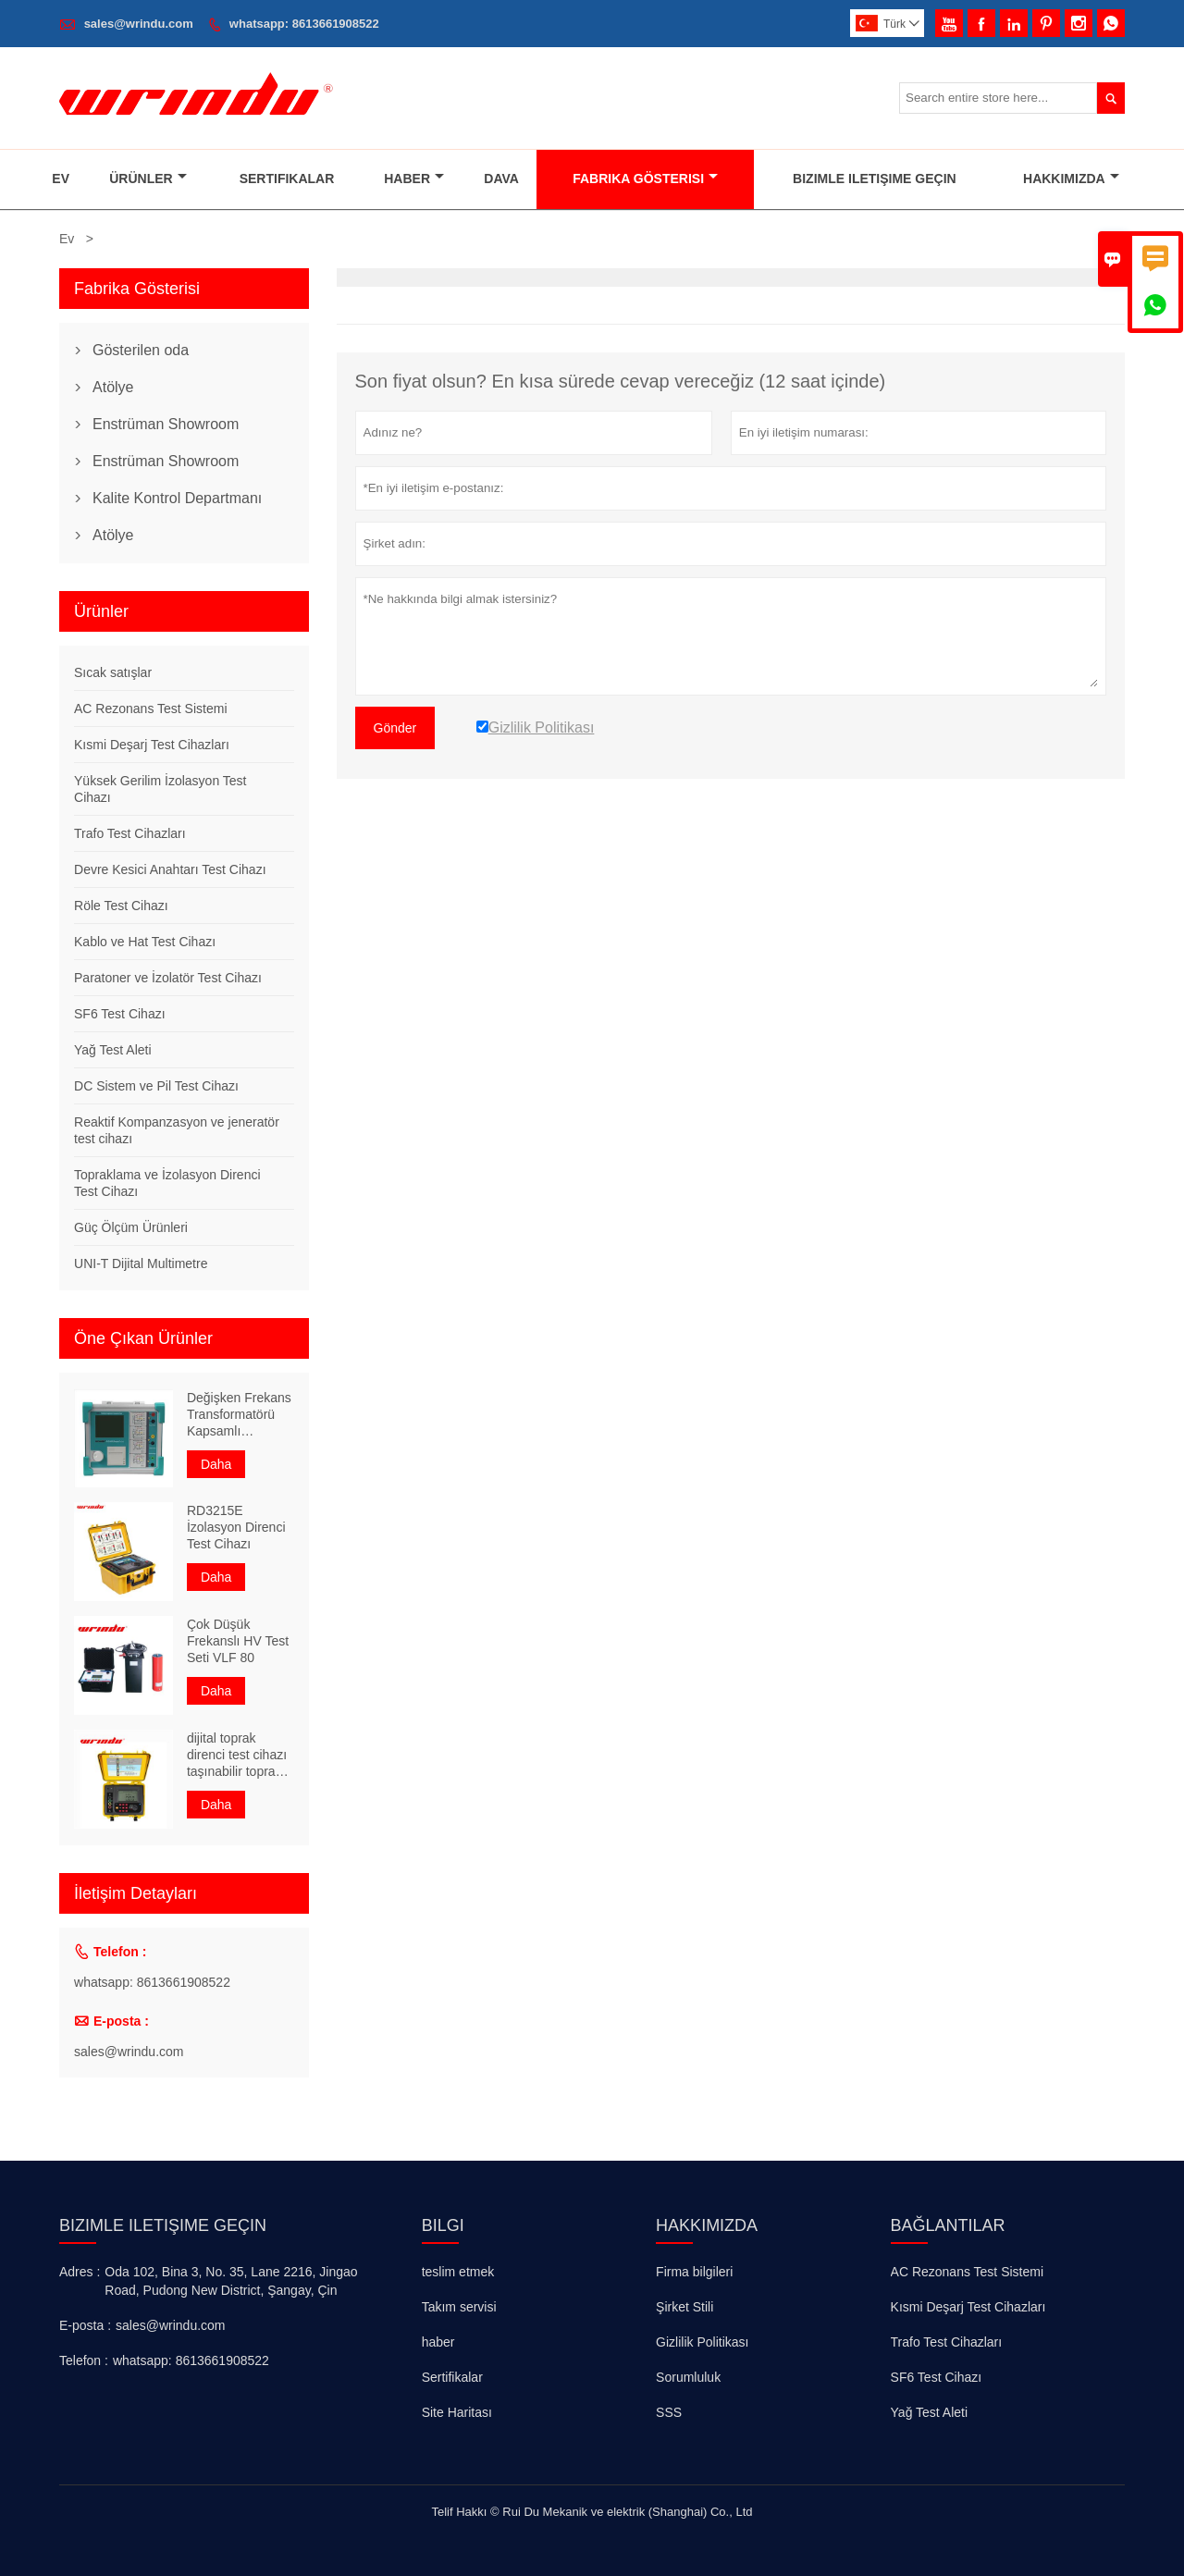 The width and height of the screenshot is (1184, 2576). What do you see at coordinates (85, 2325) in the screenshot?
I see `E-posta :` at bounding box center [85, 2325].